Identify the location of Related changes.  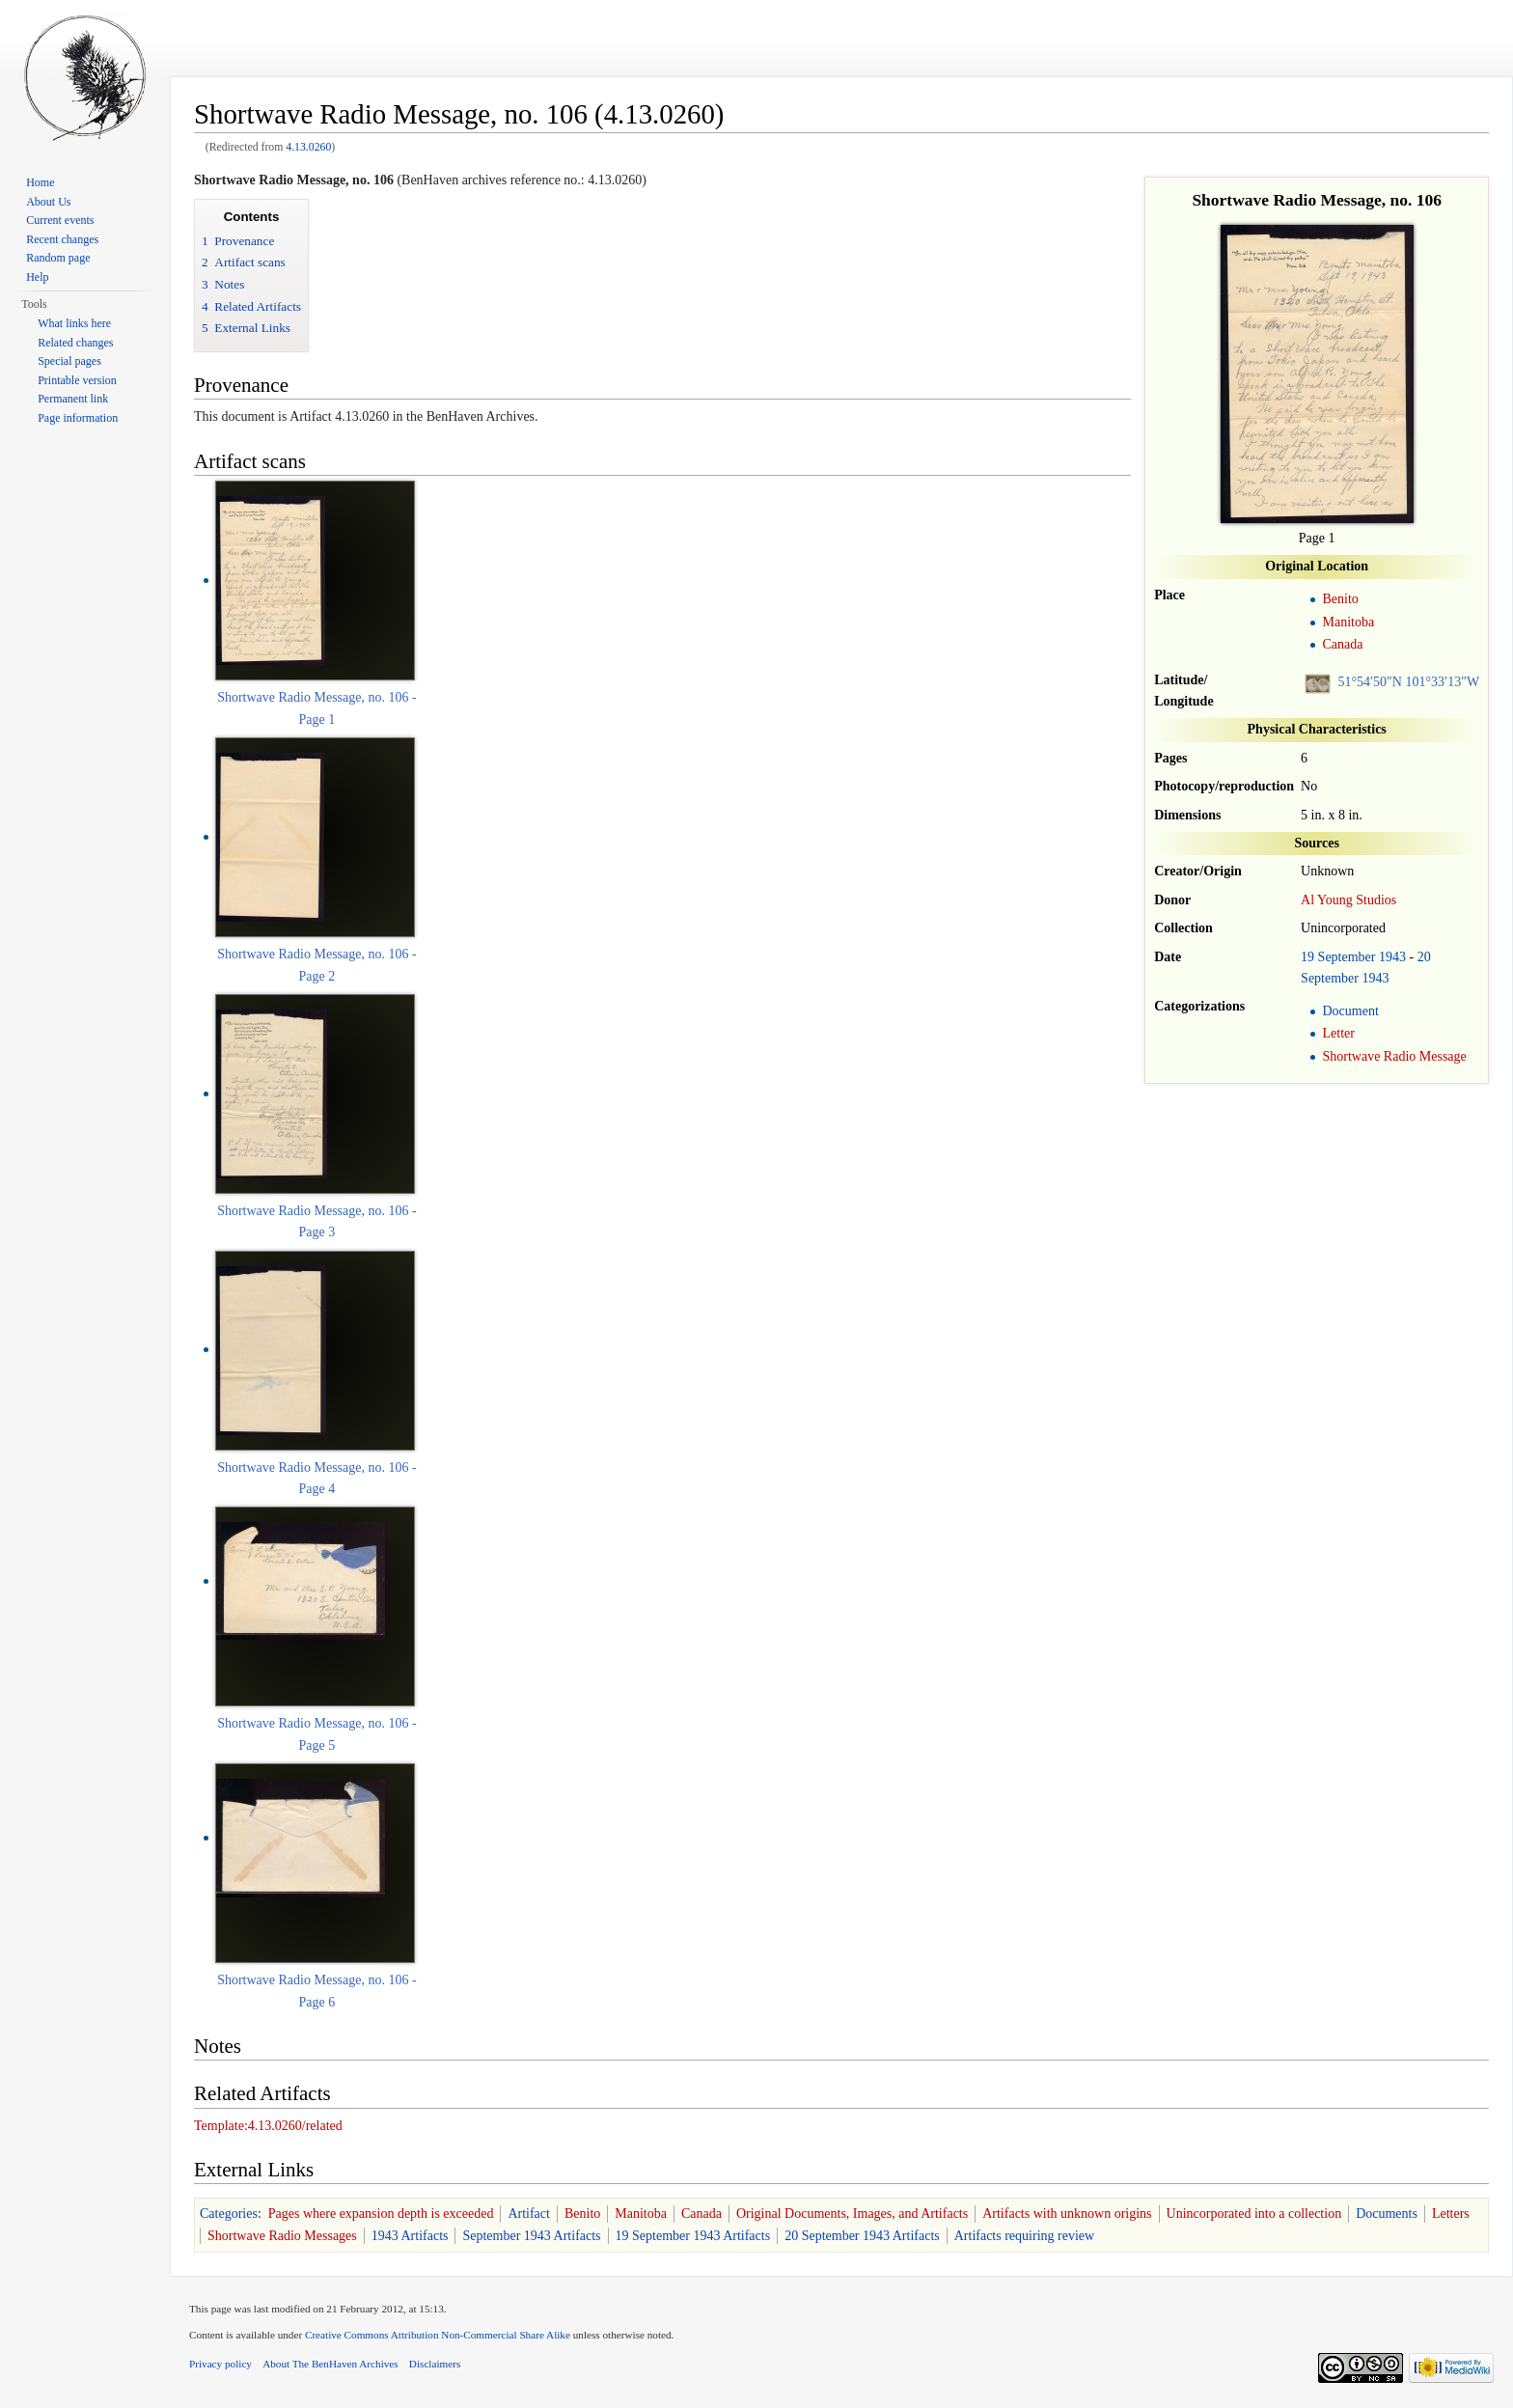
(75, 342).